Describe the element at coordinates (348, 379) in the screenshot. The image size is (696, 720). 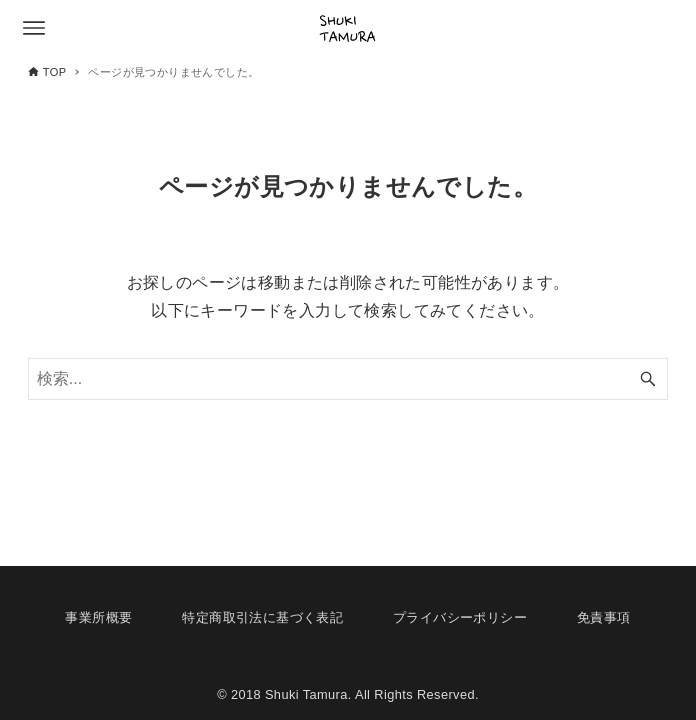
I see `[検索ワード]` at that location.